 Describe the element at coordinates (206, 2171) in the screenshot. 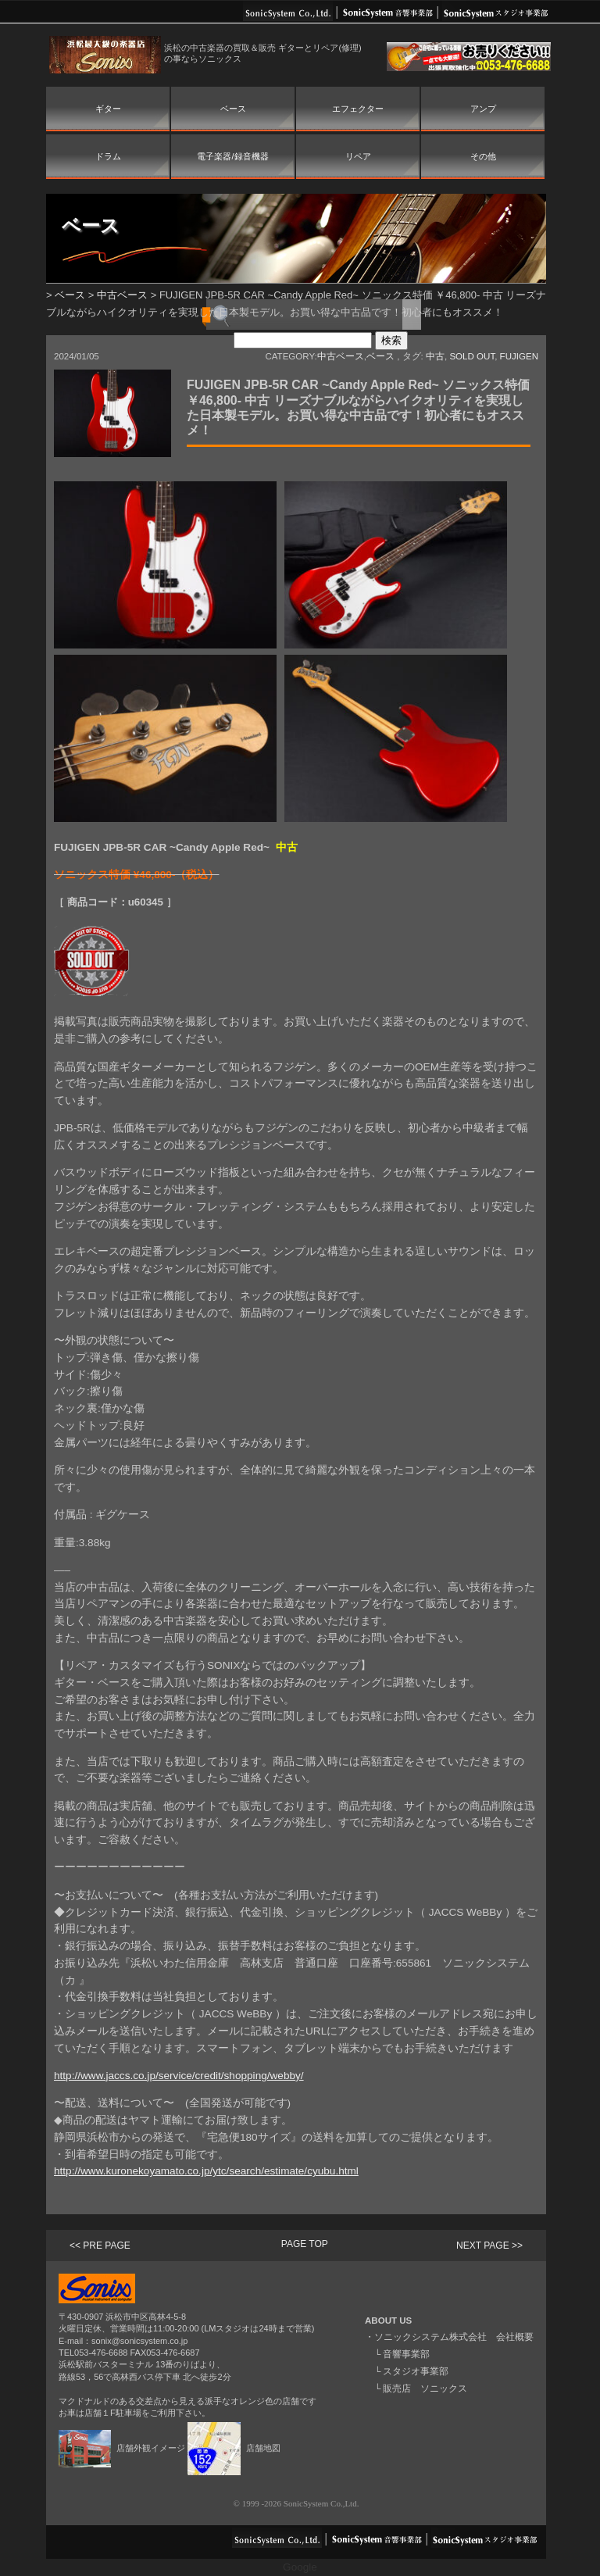

I see `http://www.kuronekoyamato.co.jp/ytc/search/estimate/cyubu.html` at that location.